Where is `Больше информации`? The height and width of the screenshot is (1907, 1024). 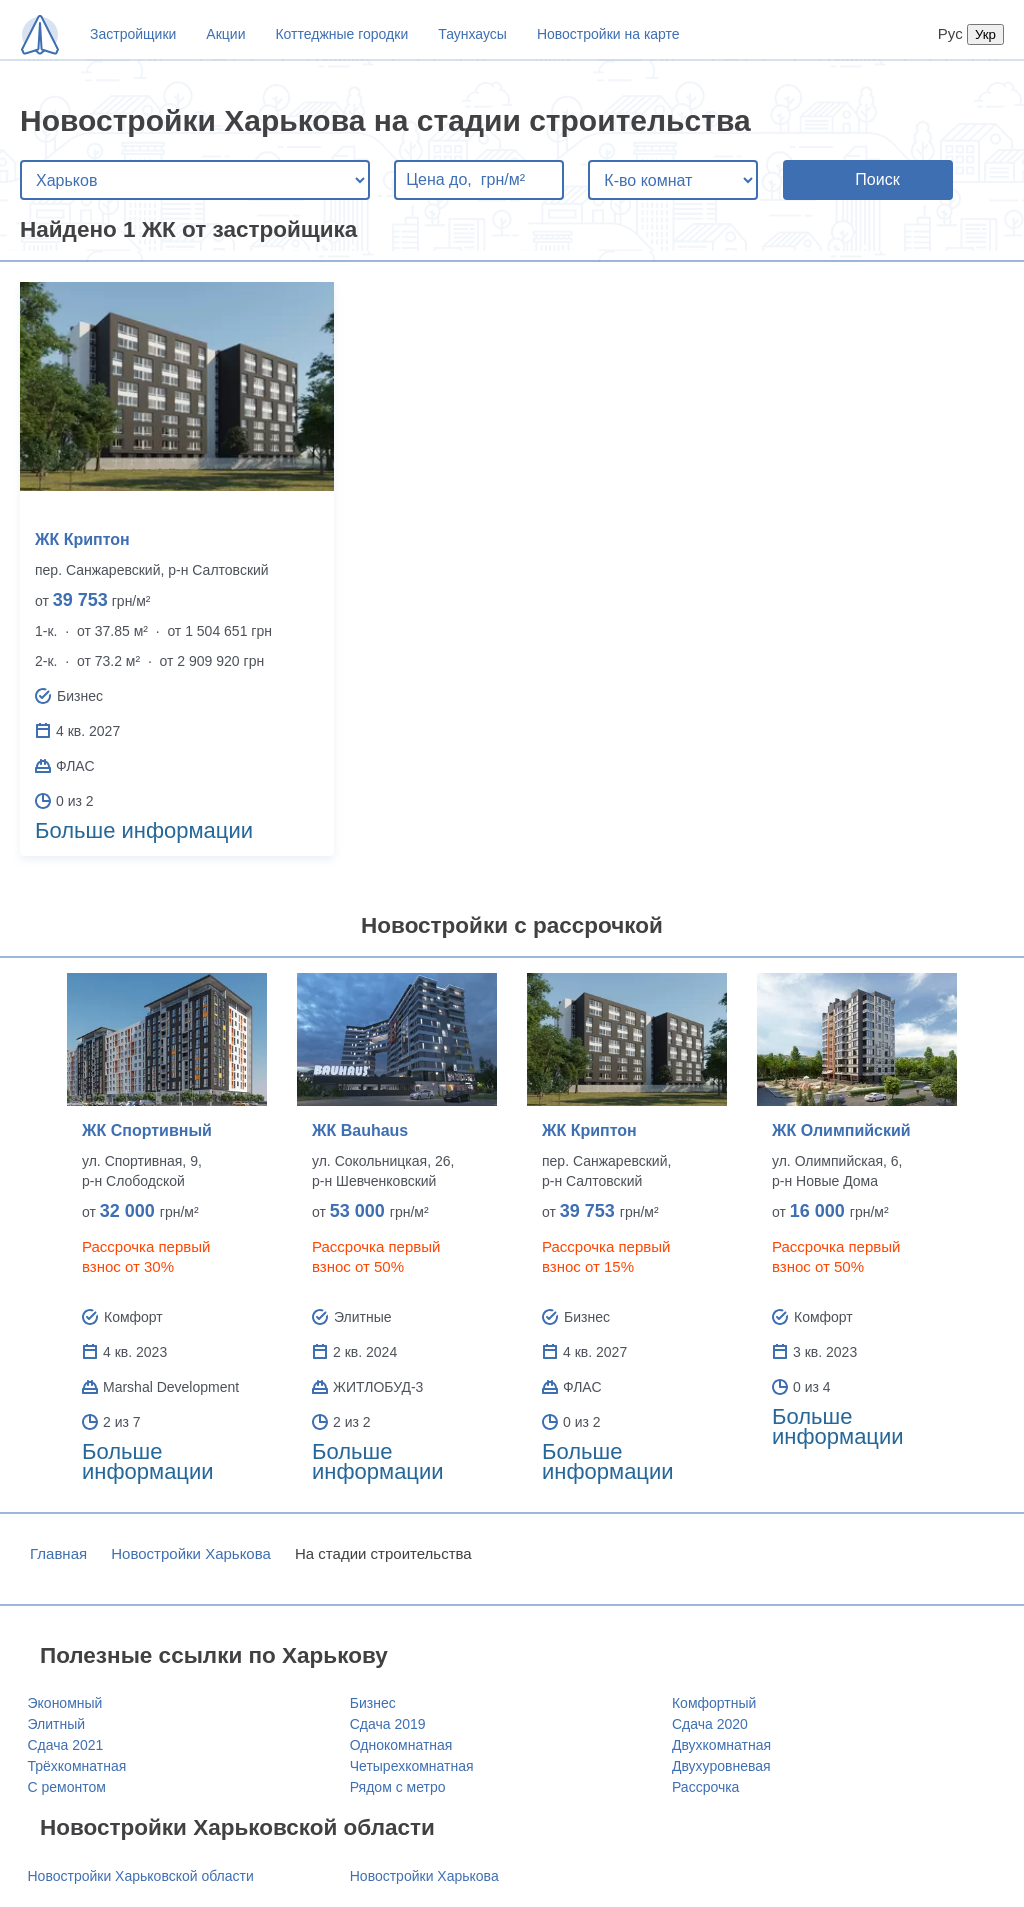
Больше информации is located at coordinates (144, 830).